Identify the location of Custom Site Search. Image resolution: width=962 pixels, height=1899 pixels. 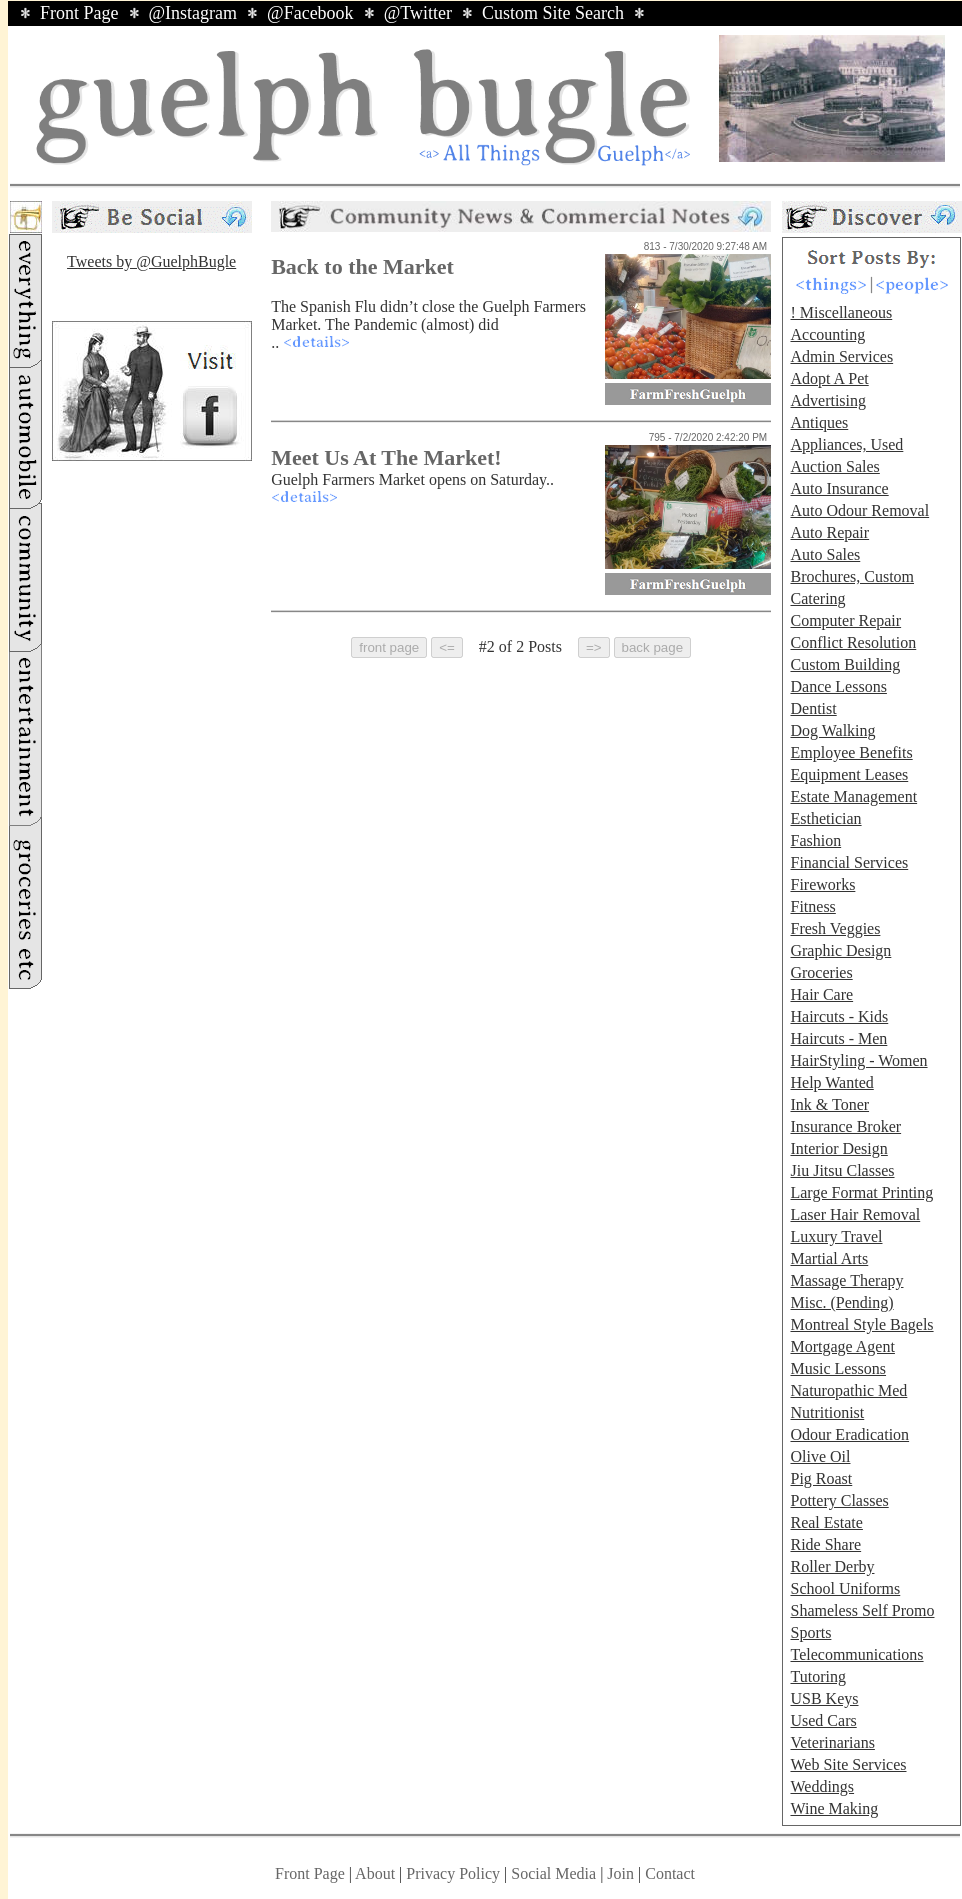
(553, 13).